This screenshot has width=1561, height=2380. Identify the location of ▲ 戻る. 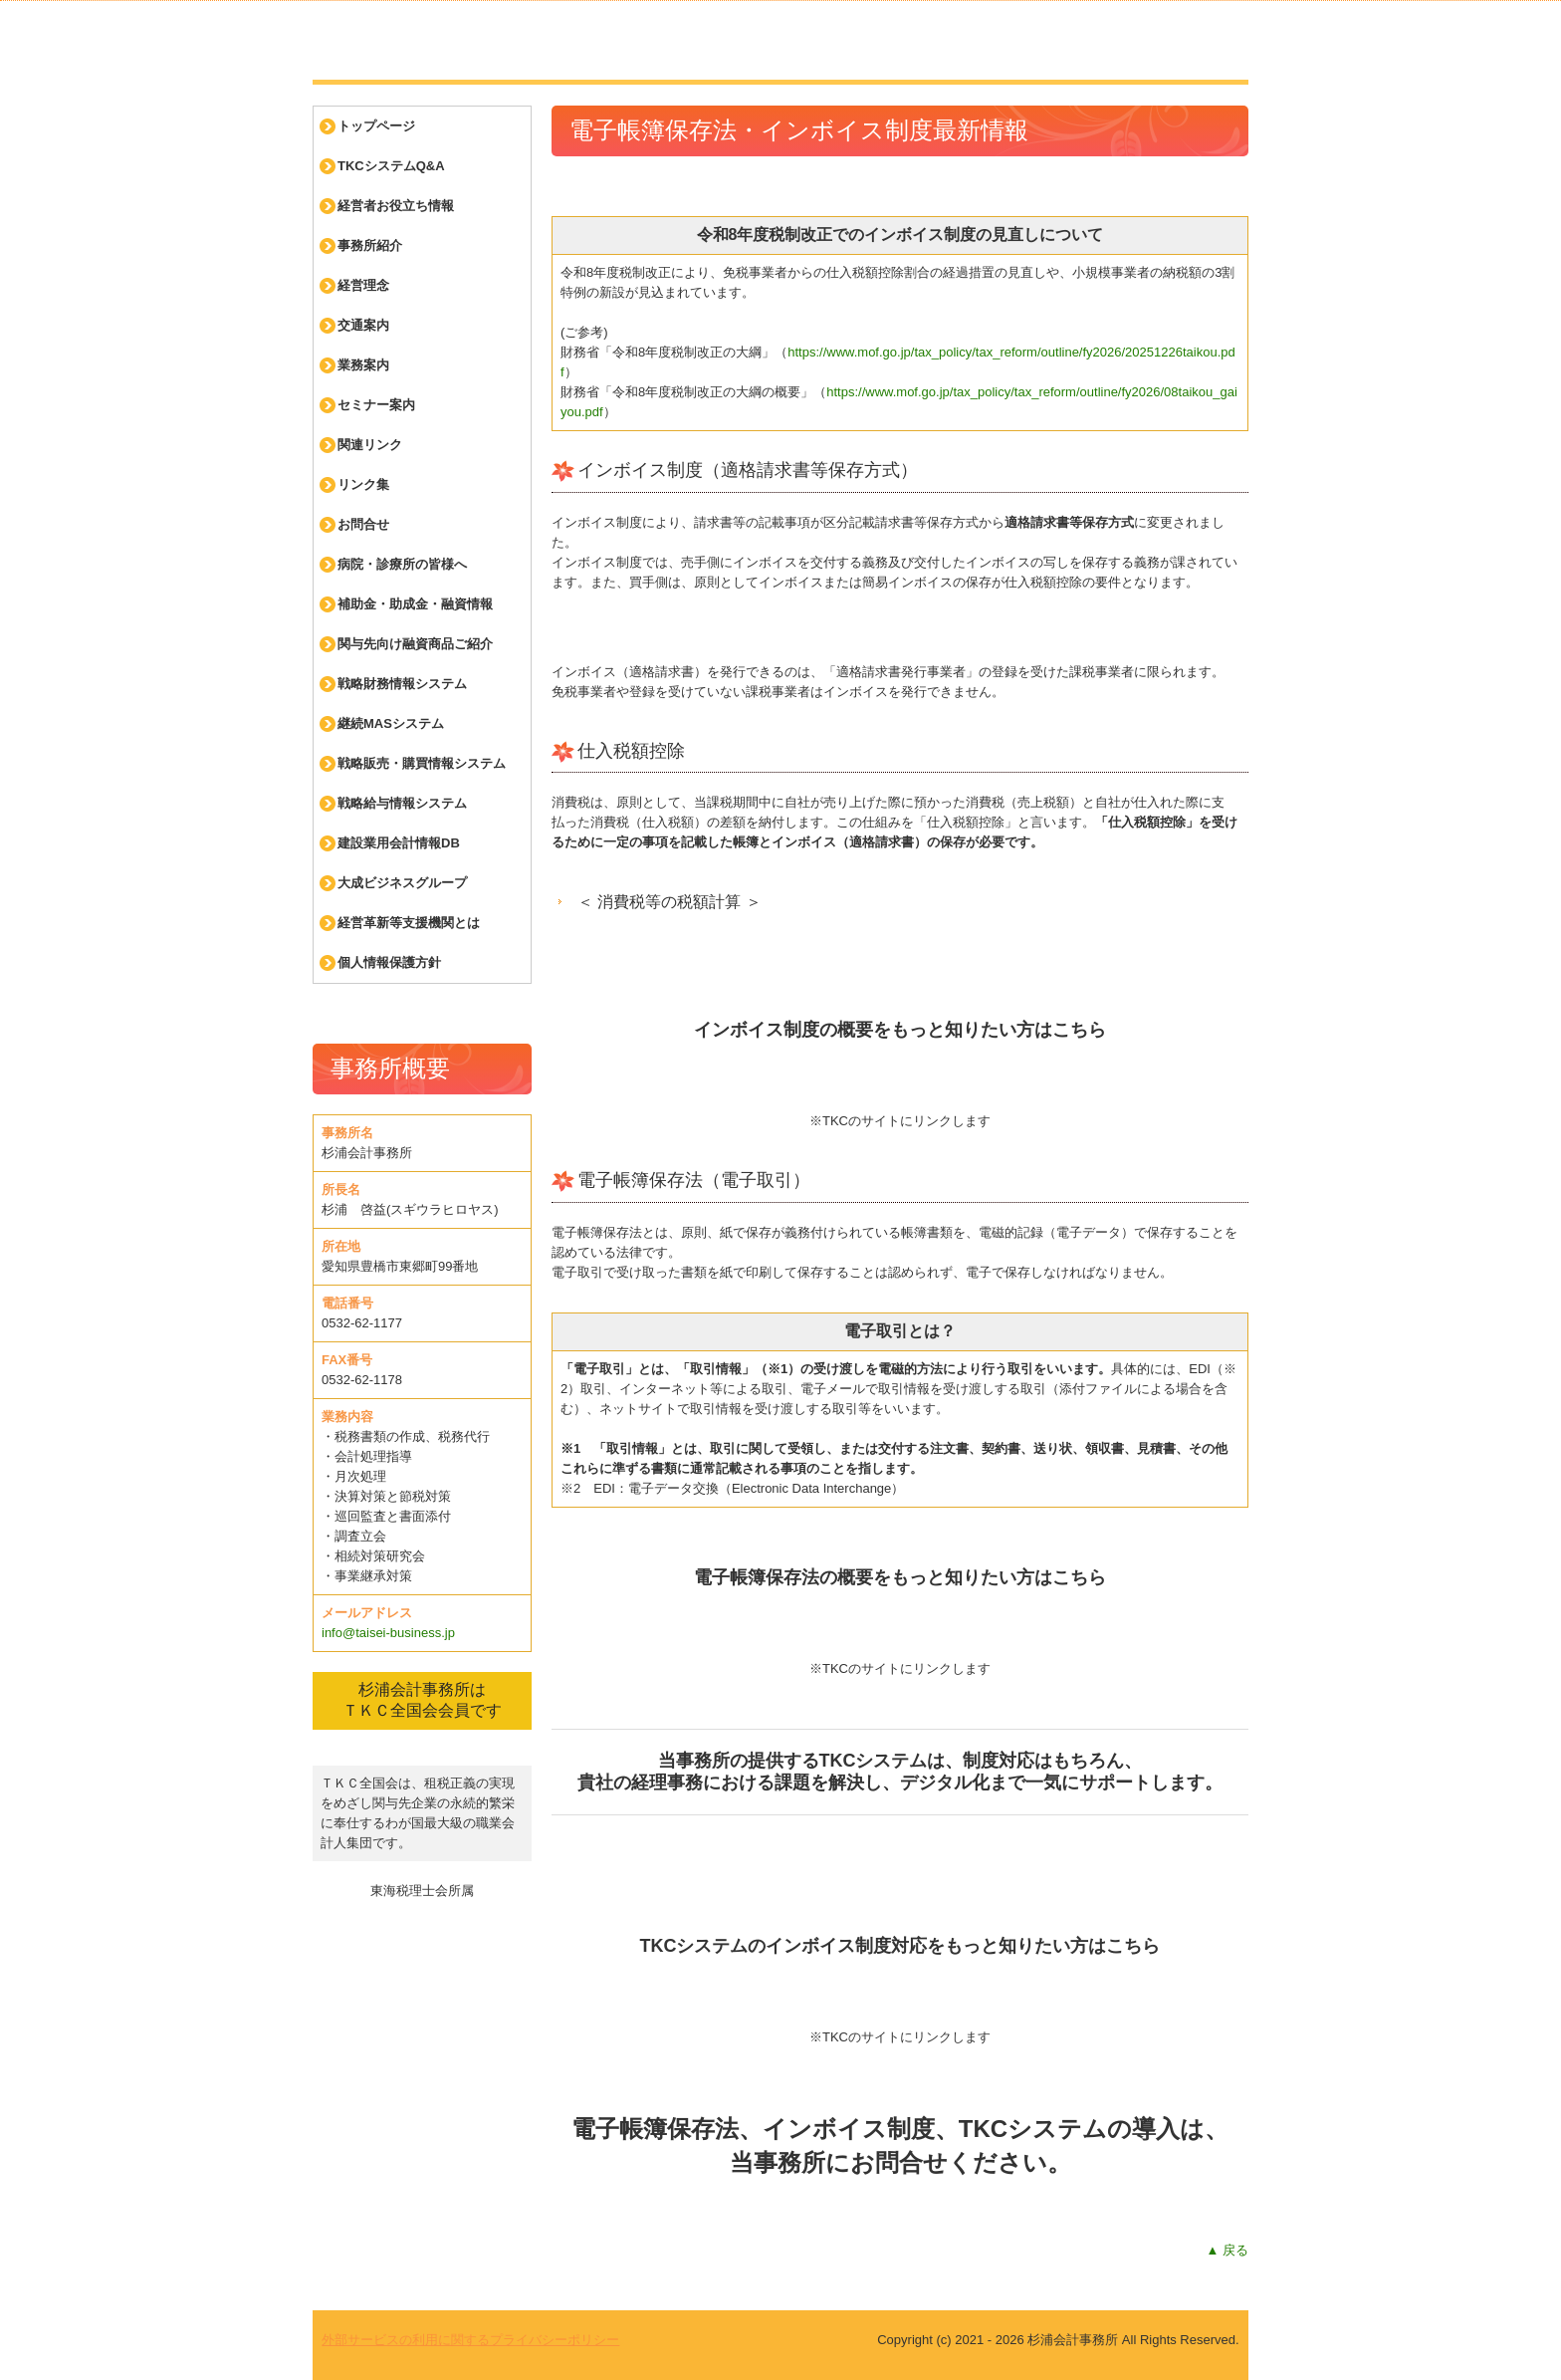
(1227, 2250).